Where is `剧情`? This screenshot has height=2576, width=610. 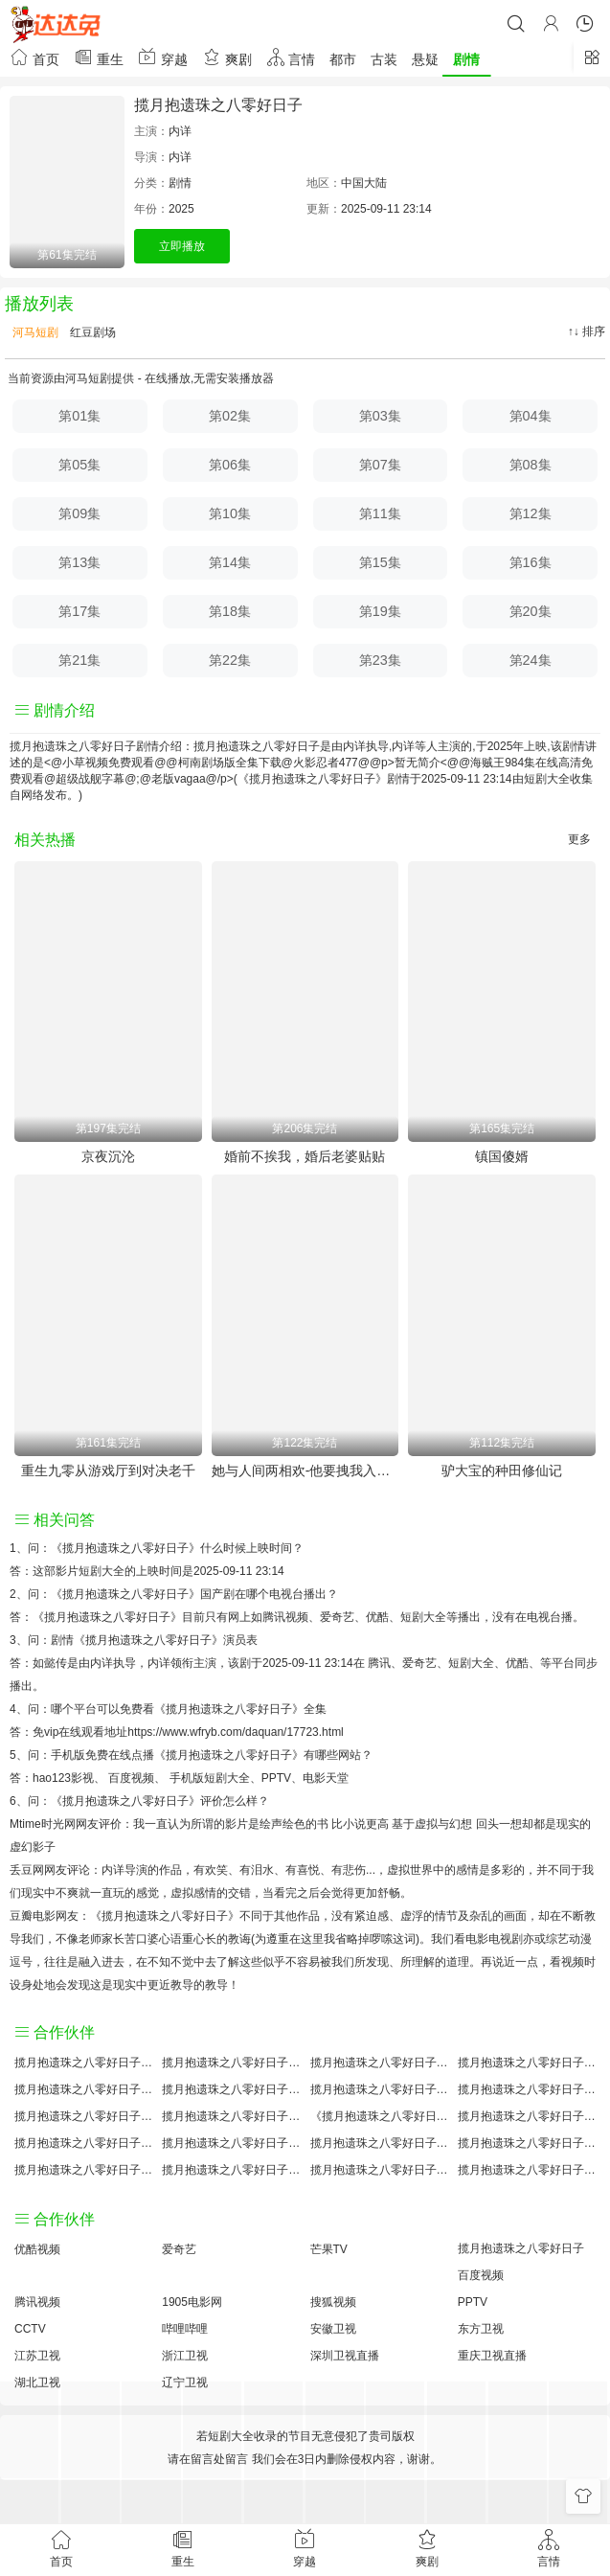 剧情 is located at coordinates (466, 59).